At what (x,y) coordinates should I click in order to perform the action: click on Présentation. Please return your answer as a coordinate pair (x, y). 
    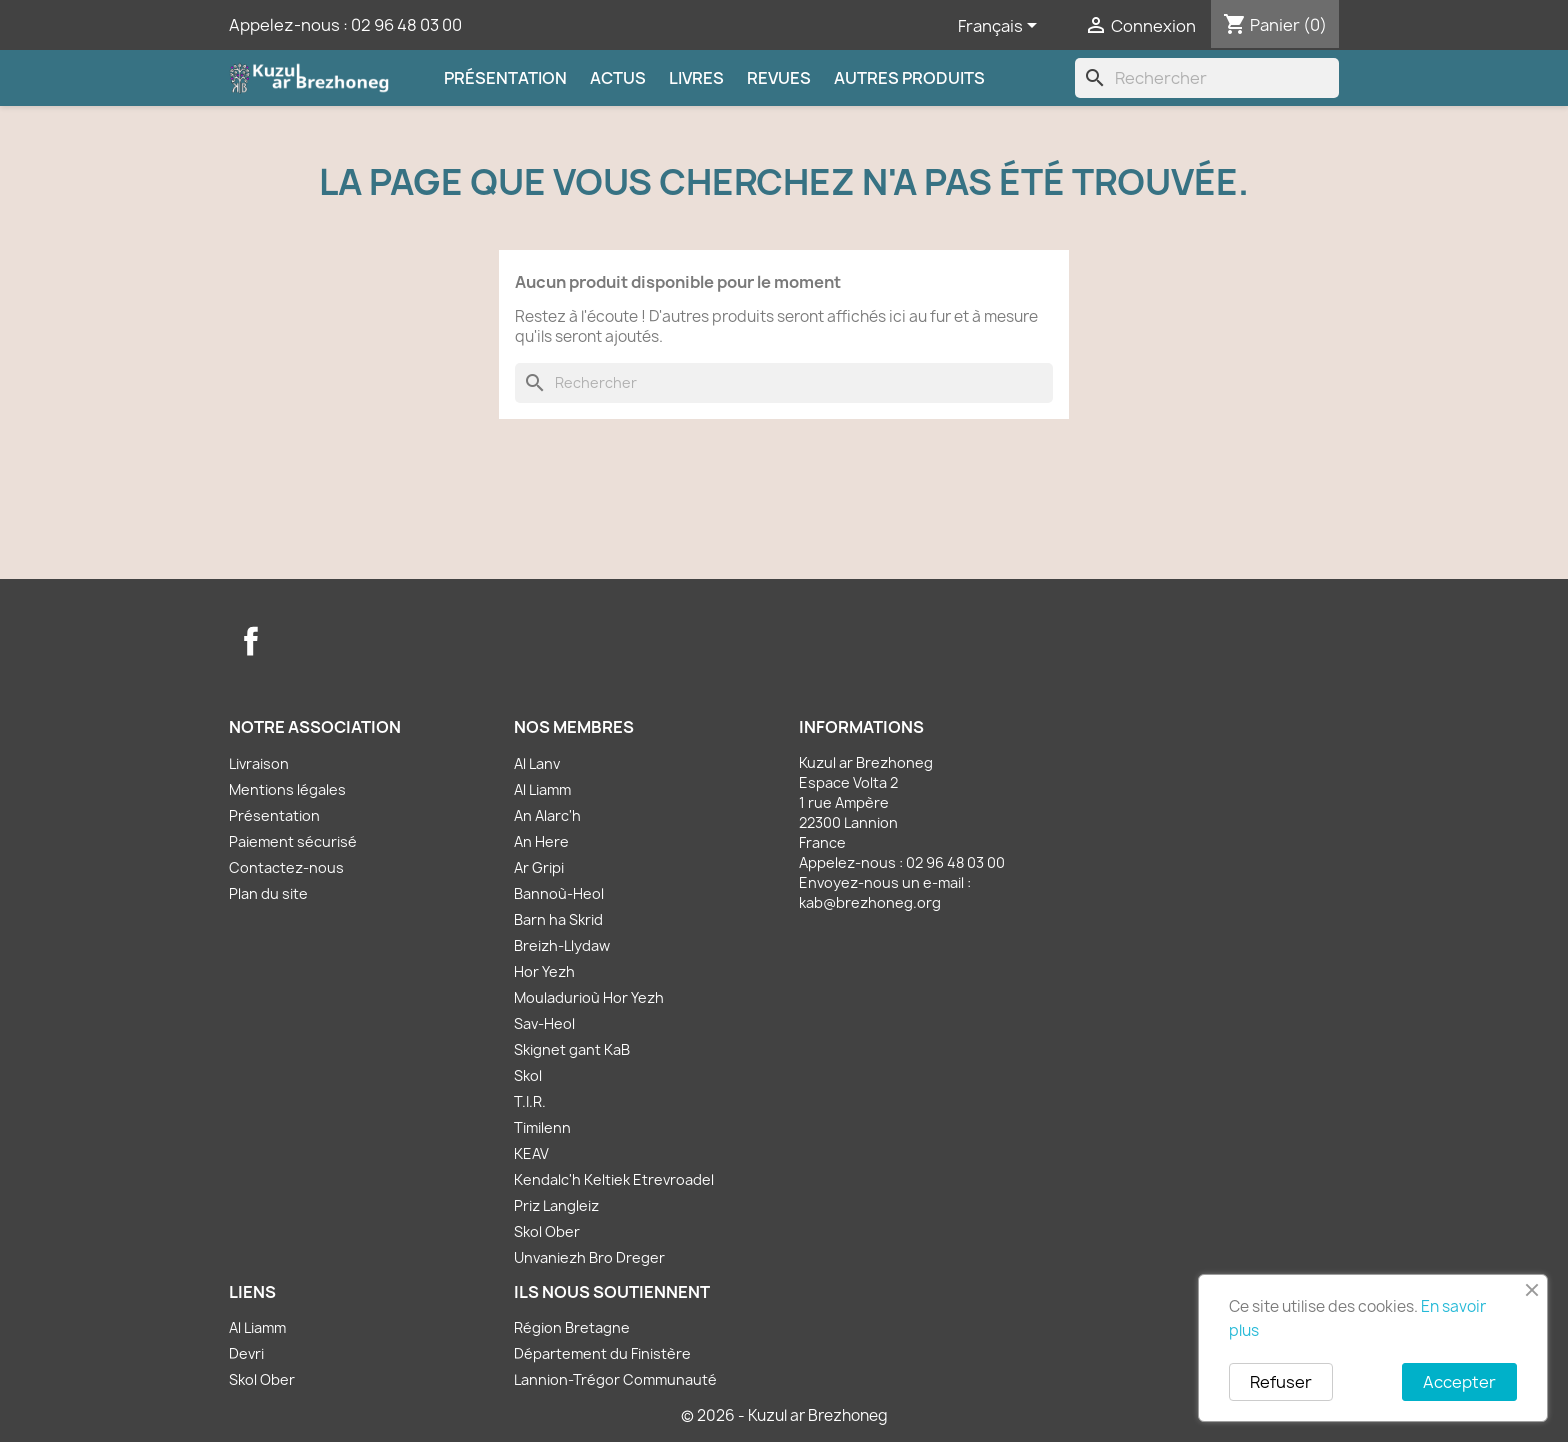
    Looking at the image, I should click on (505, 78).